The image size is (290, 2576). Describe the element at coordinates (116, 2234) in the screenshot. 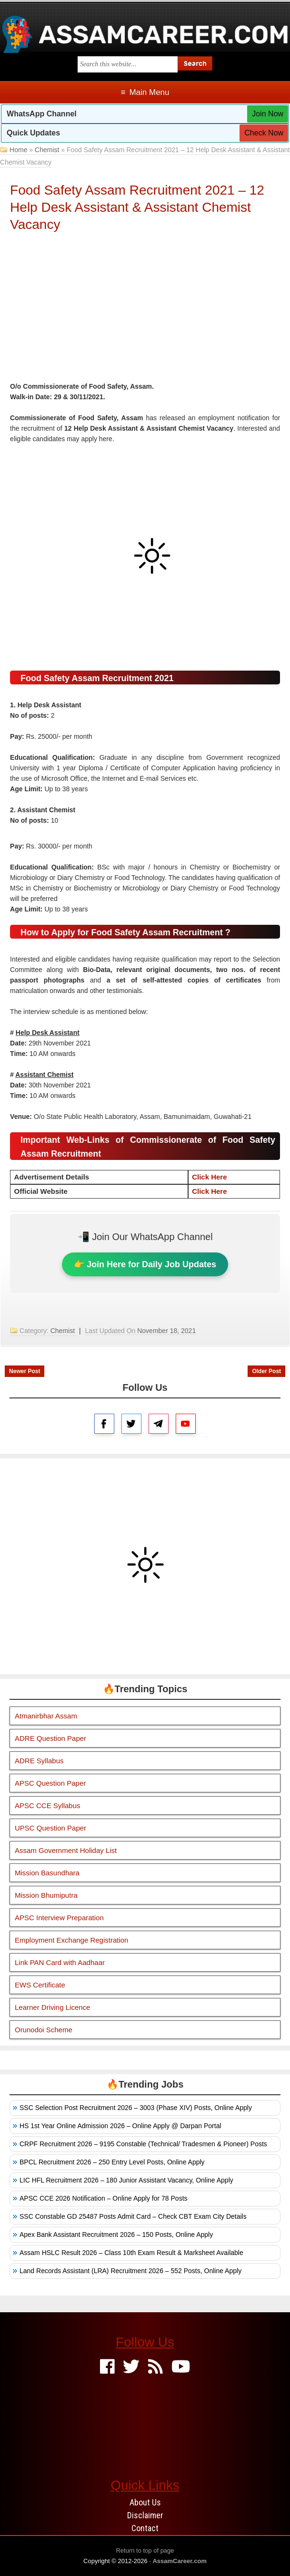

I see `Apex Bank Assistant Recruitment 2026 – 150 Posts, Online Apply` at that location.